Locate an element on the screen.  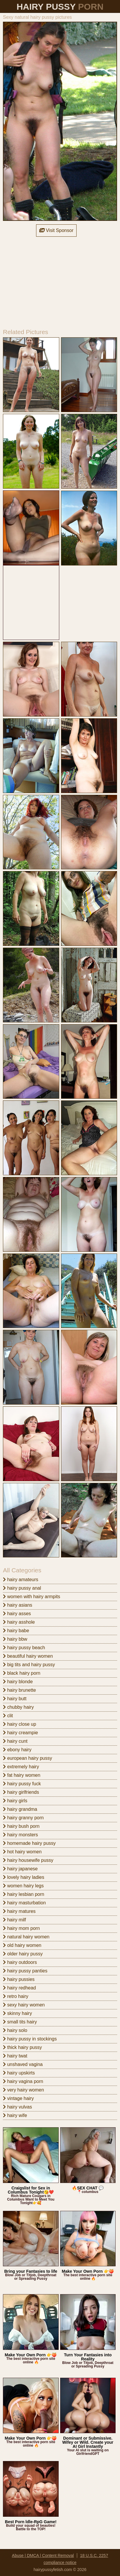
lovely hairy ladies is located at coordinates (23, 1877).